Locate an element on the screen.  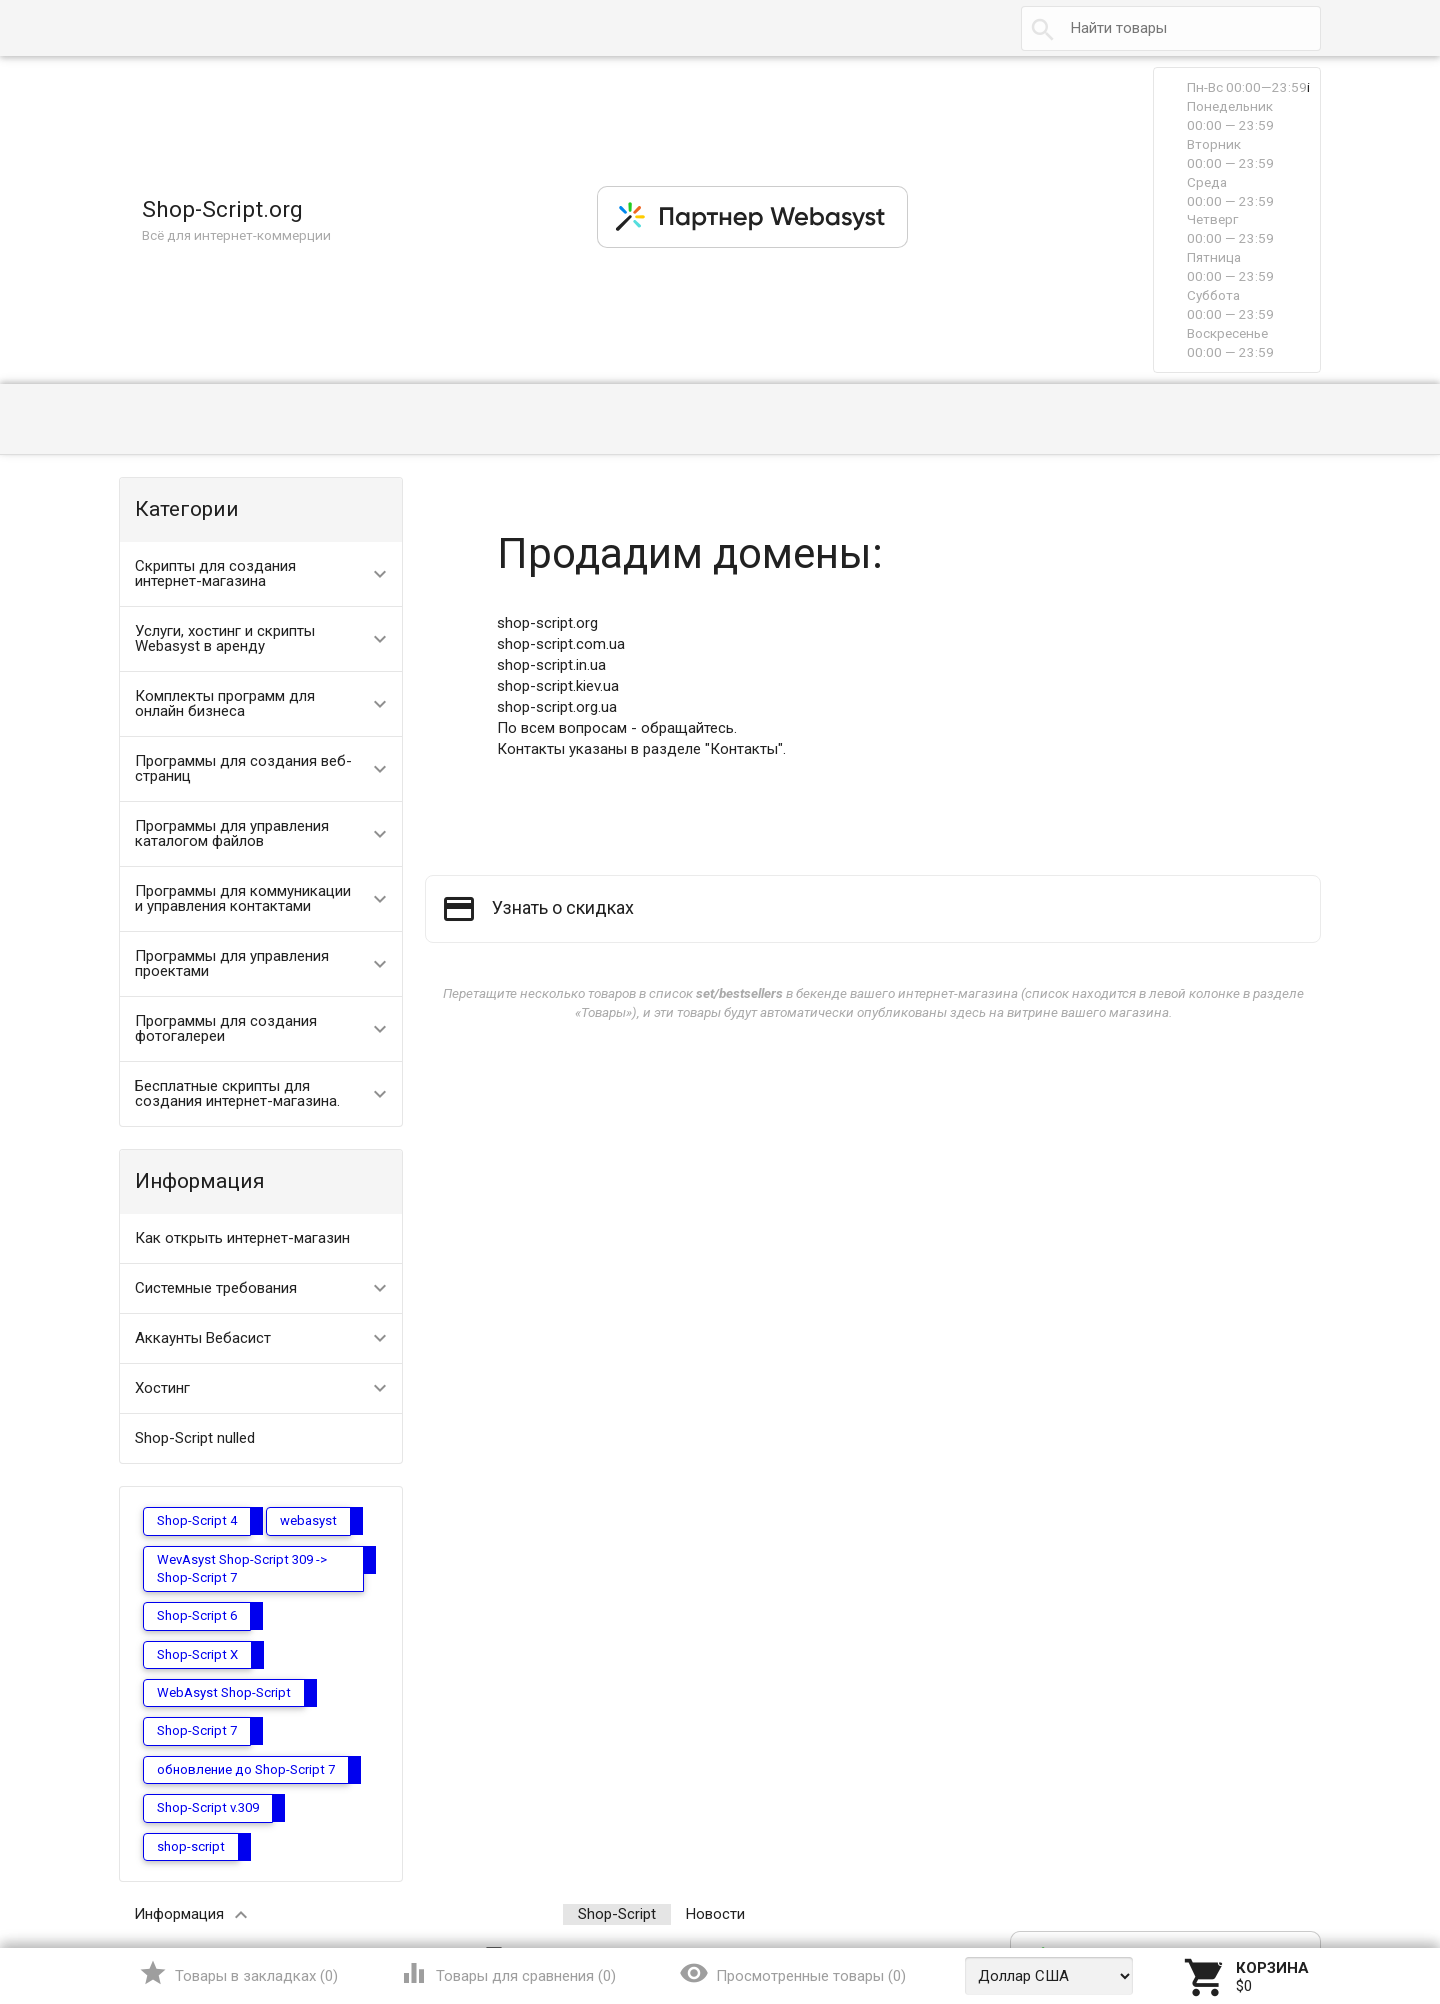
WebAsyst Shop-Script is located at coordinates (224, 1692).